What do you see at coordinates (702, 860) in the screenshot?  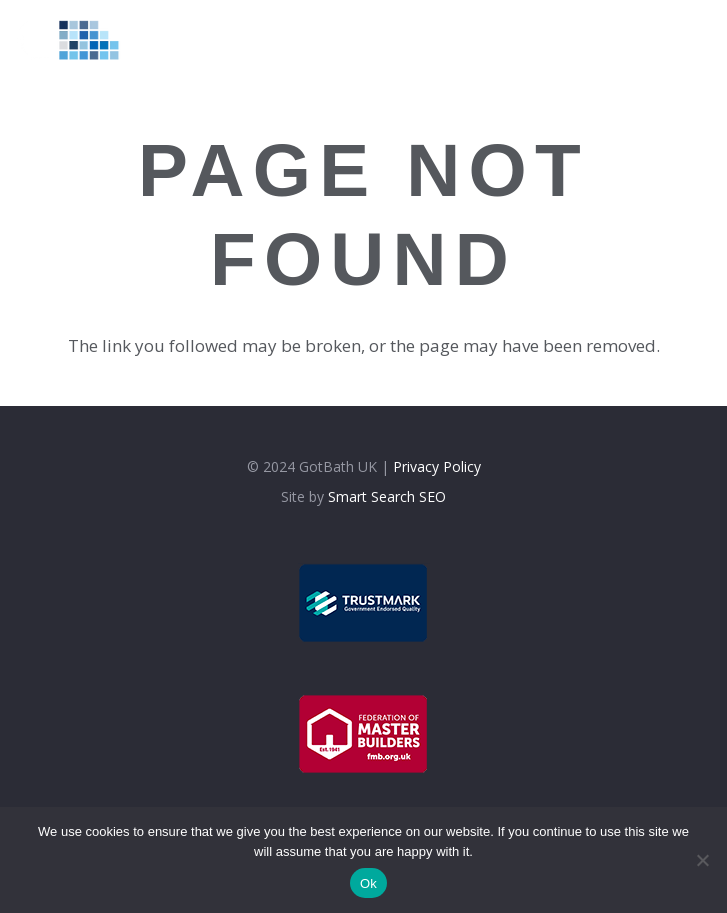 I see `[No]` at bounding box center [702, 860].